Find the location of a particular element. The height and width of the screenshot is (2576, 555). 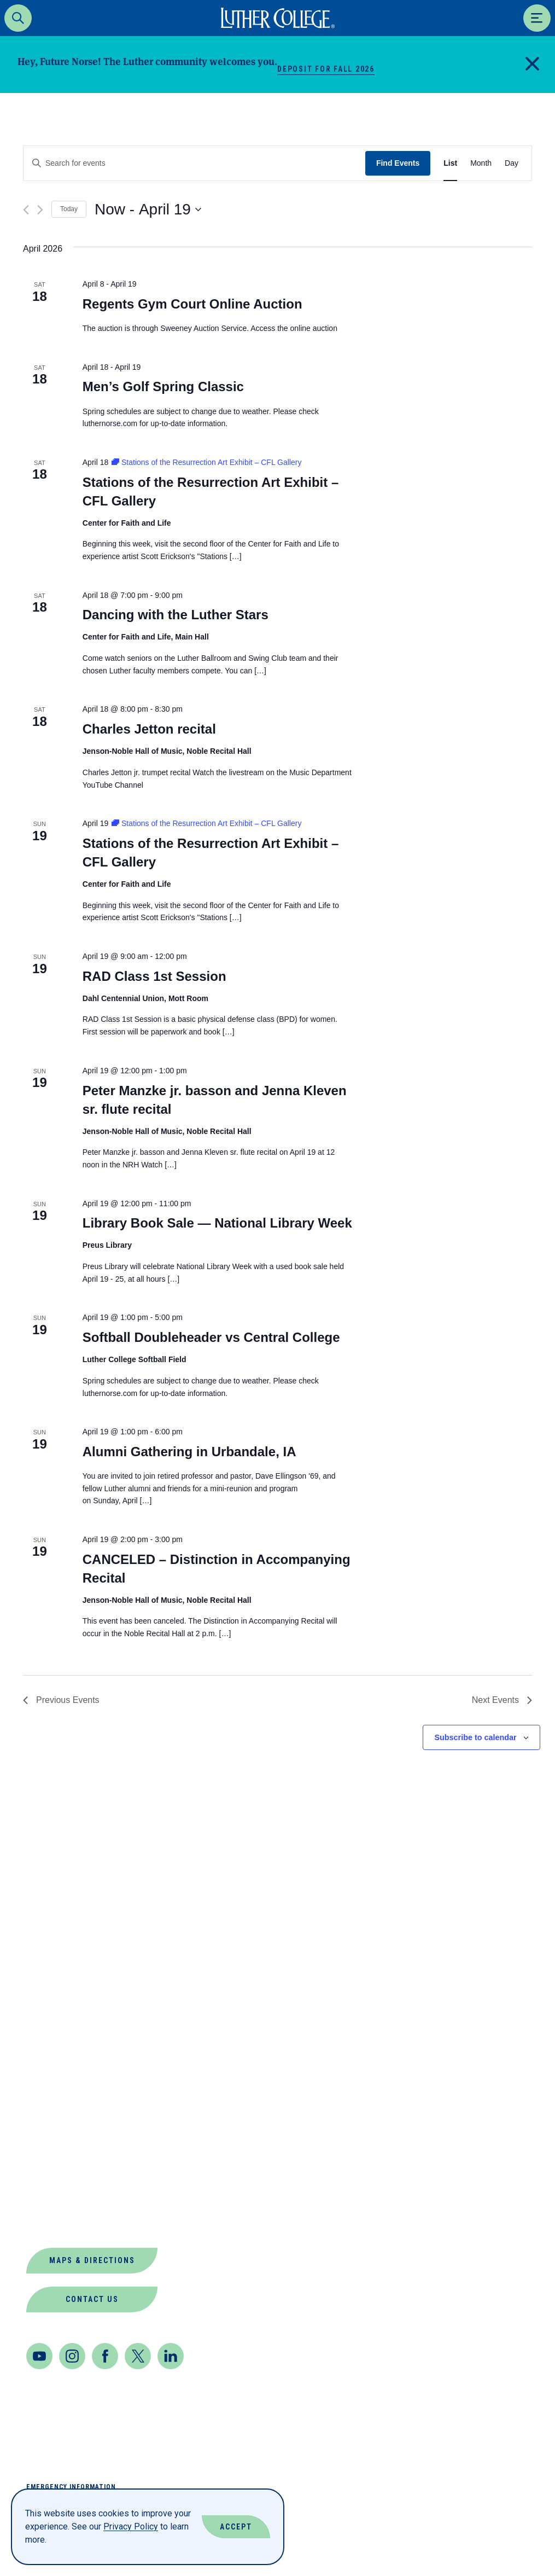

Contact Us is located at coordinates (92, 2299).